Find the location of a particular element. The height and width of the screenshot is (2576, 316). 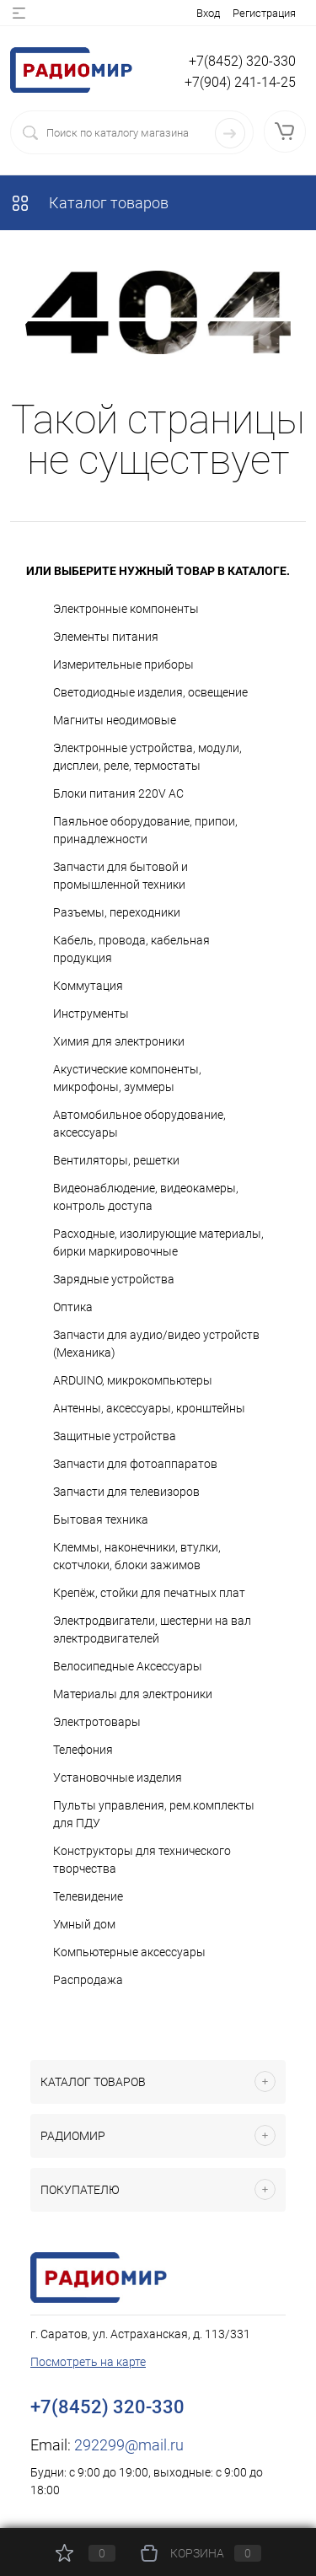

ARDUINO, микрокомпьютеры is located at coordinates (132, 1380).